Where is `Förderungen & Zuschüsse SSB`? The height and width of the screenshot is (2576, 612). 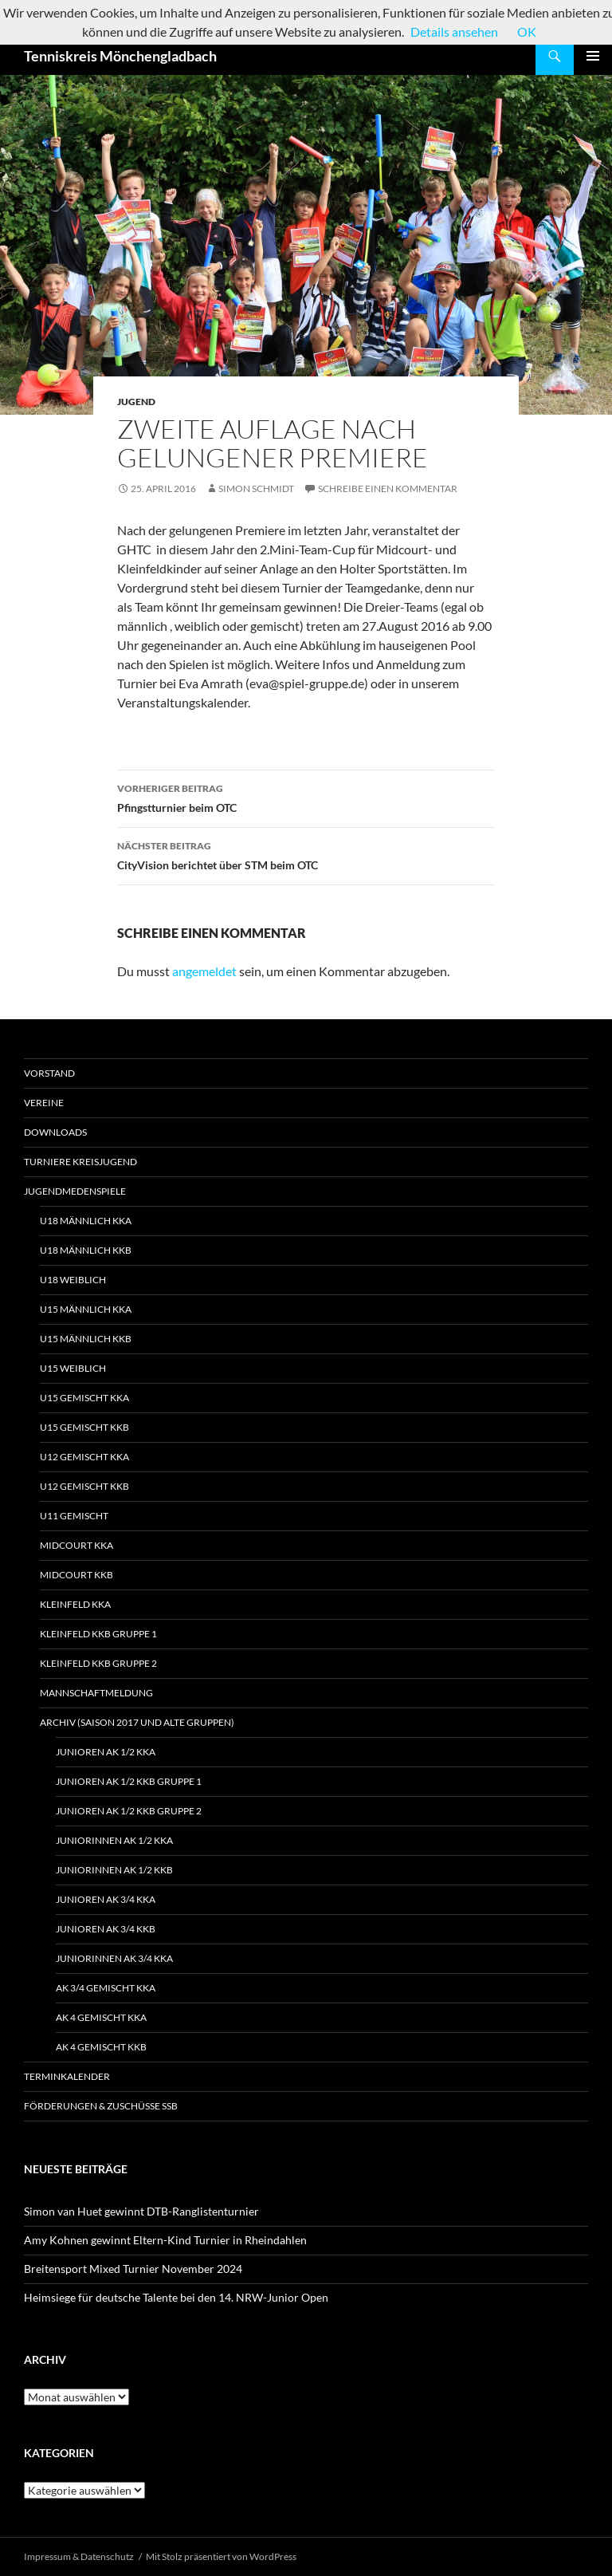 Förderungen & Zuschüsse SSB is located at coordinates (101, 2106).